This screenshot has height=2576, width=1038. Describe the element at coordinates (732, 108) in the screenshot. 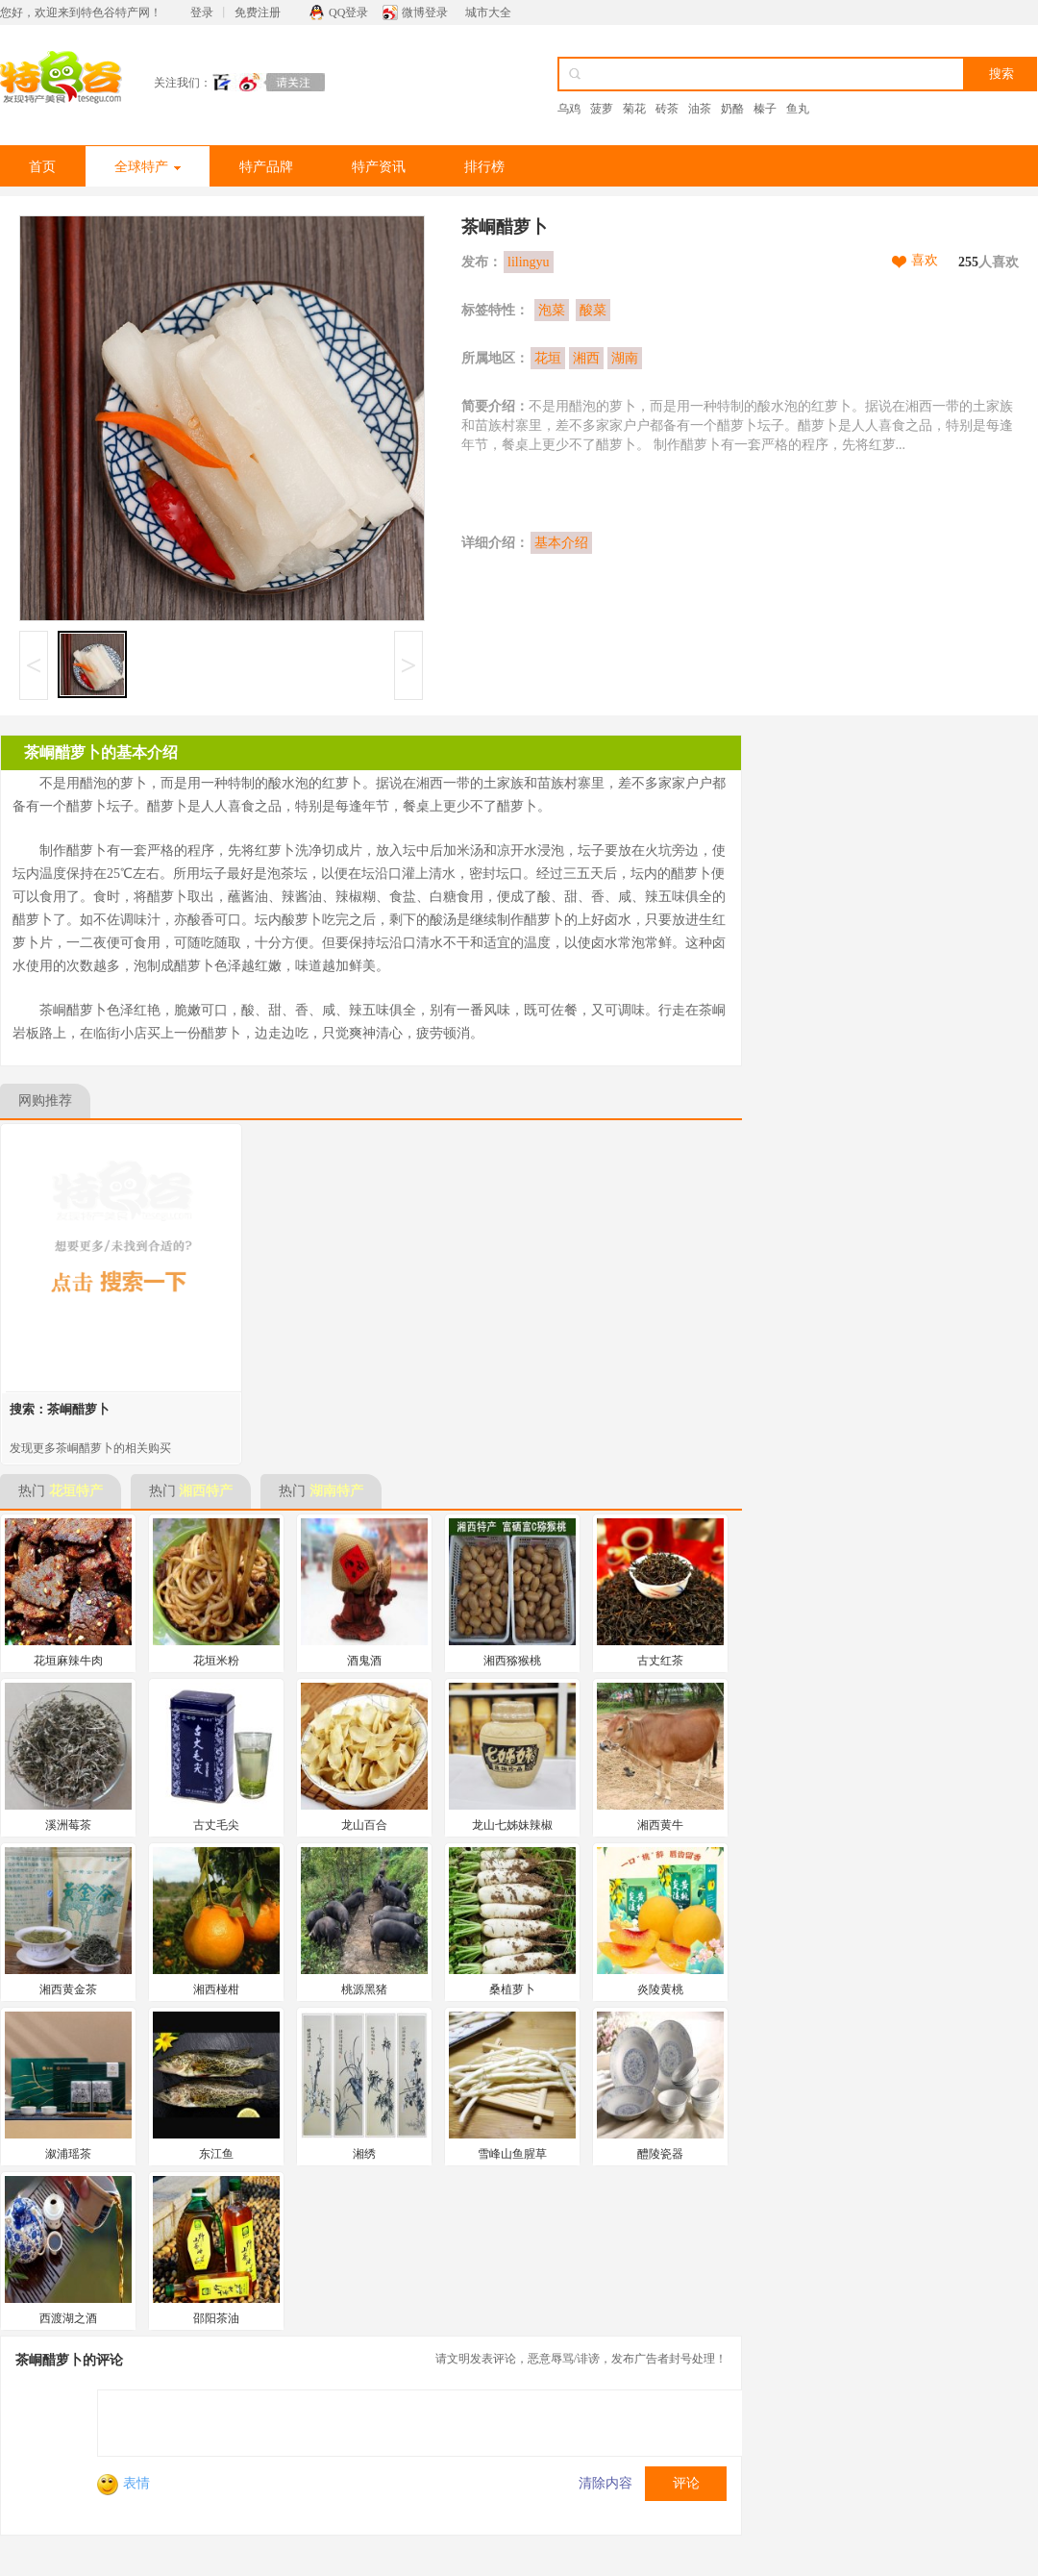

I see `奶酪` at that location.